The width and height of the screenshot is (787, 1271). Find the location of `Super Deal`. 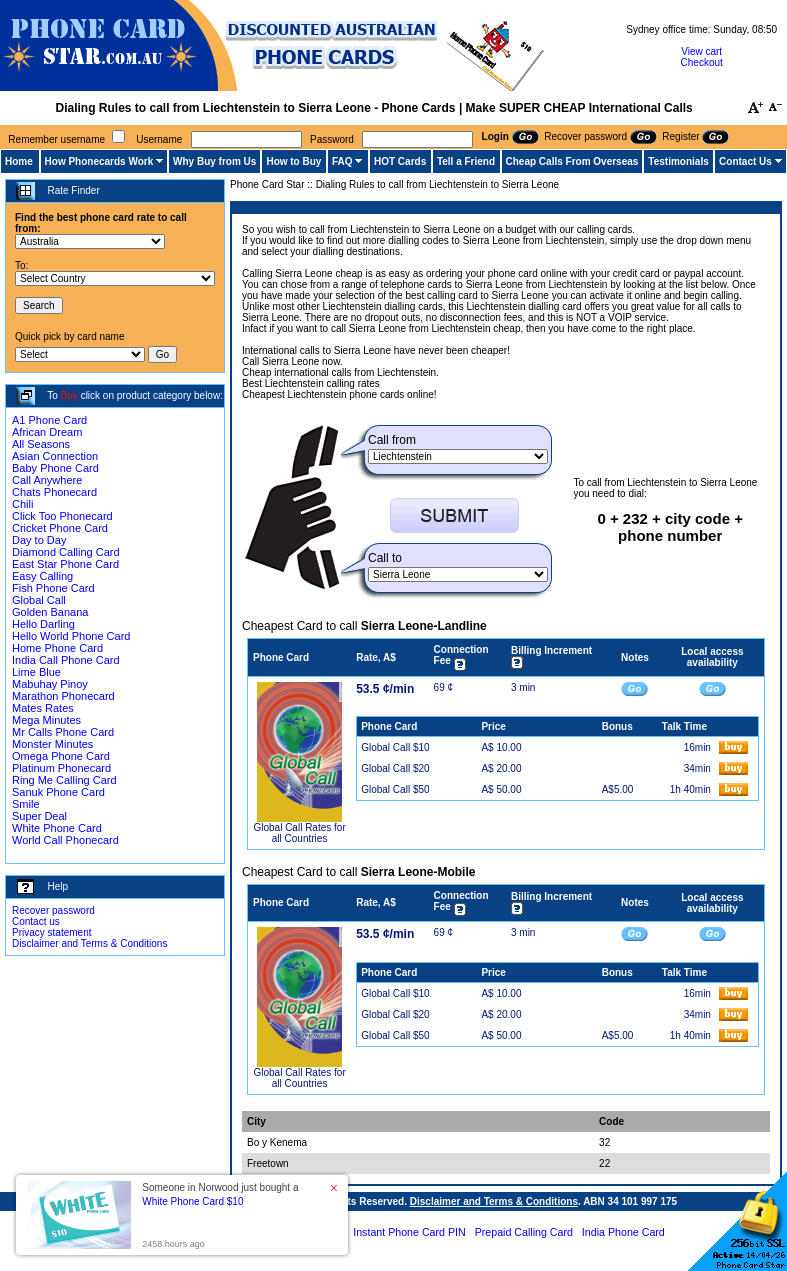

Super Deal is located at coordinates (39, 816).